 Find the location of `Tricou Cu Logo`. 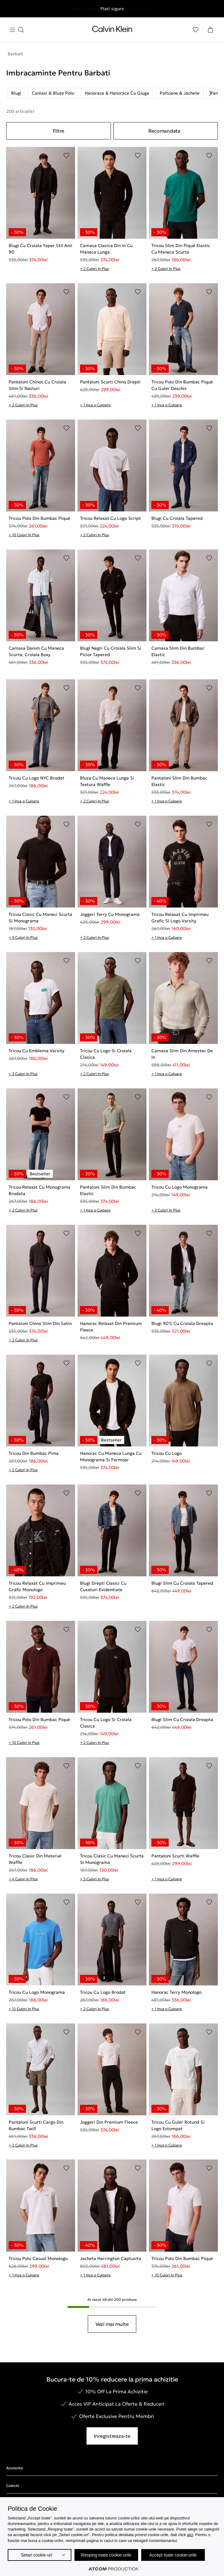

Tricou Cu Logo is located at coordinates (166, 1453).